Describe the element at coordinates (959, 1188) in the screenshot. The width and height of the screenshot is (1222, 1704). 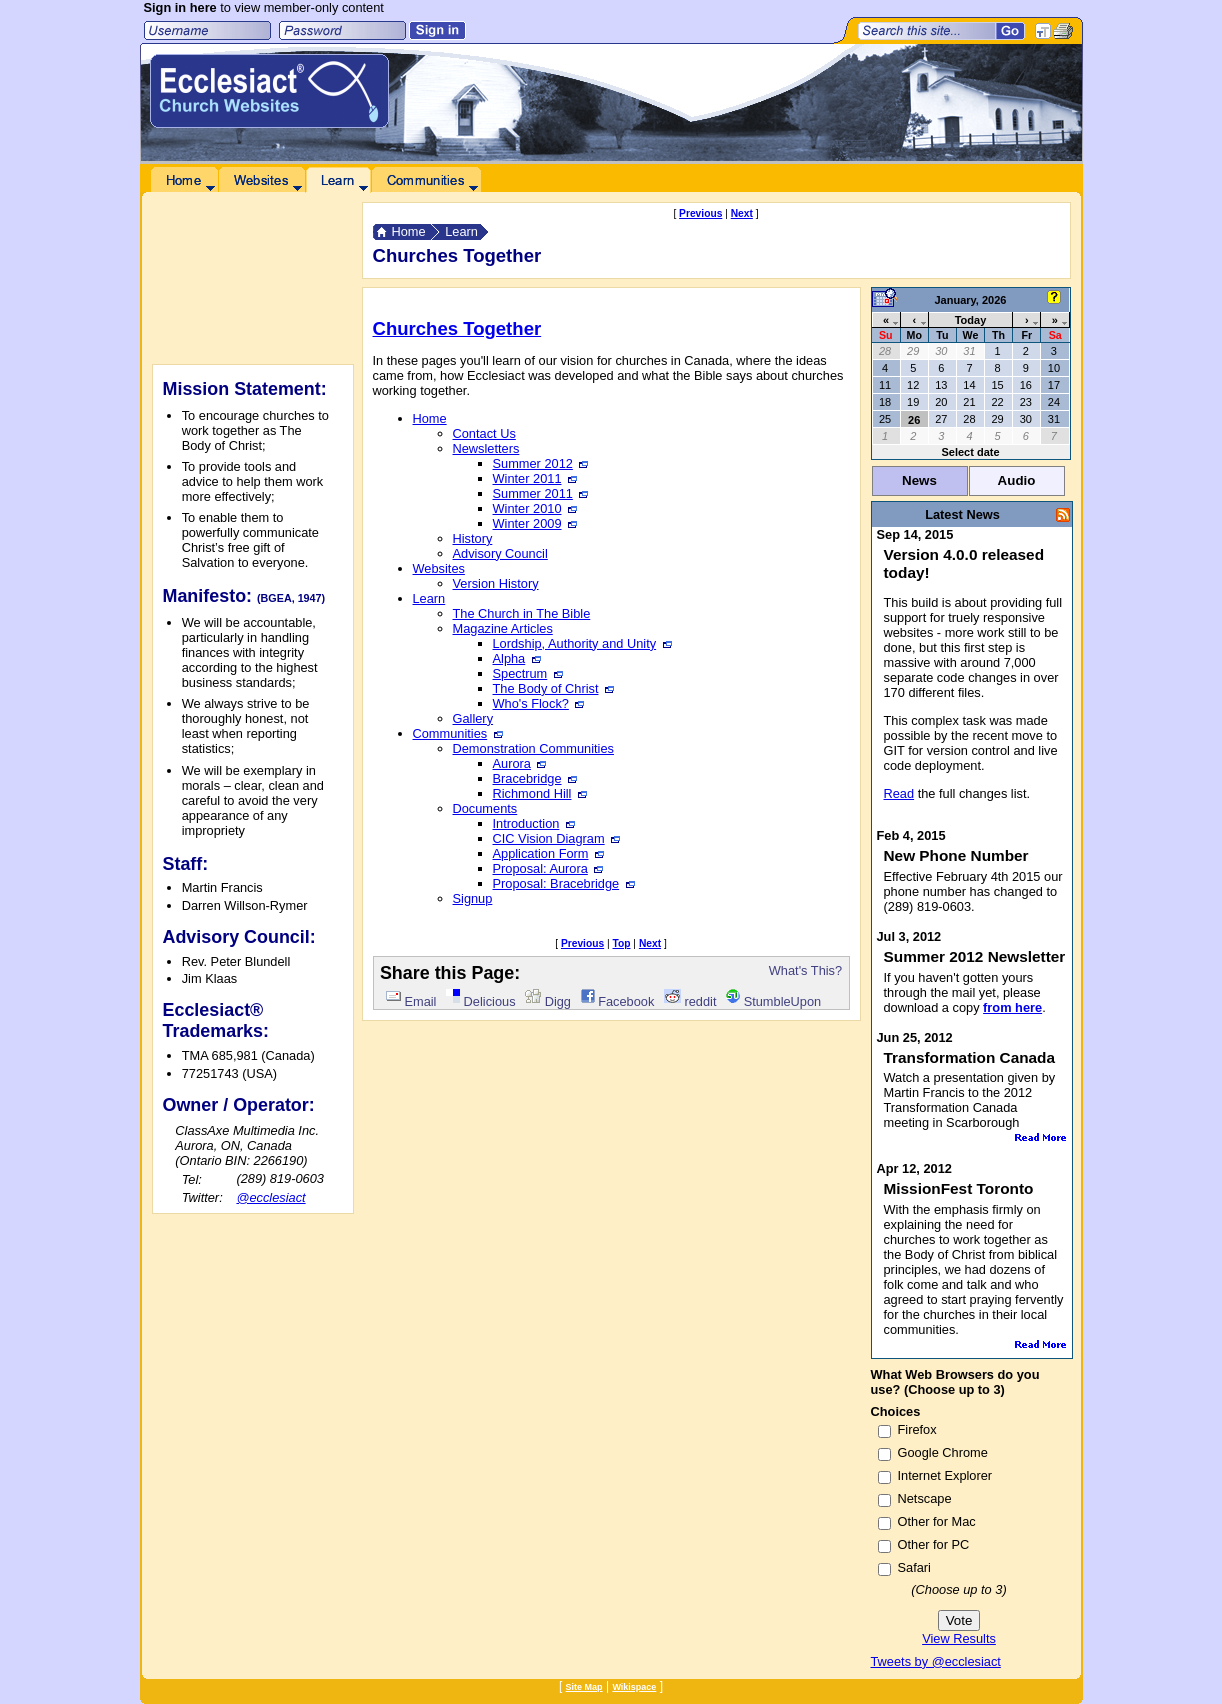
I see `MissionFest Toronto` at that location.